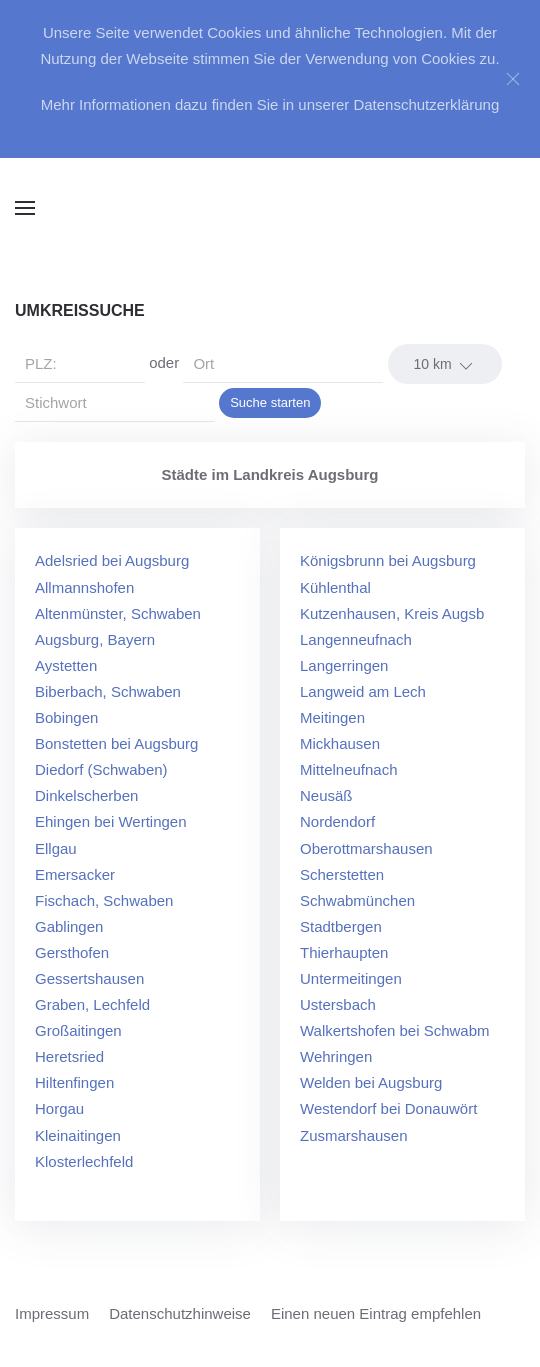  What do you see at coordinates (116, 743) in the screenshot?
I see `Bonstetten bei Augsburg` at bounding box center [116, 743].